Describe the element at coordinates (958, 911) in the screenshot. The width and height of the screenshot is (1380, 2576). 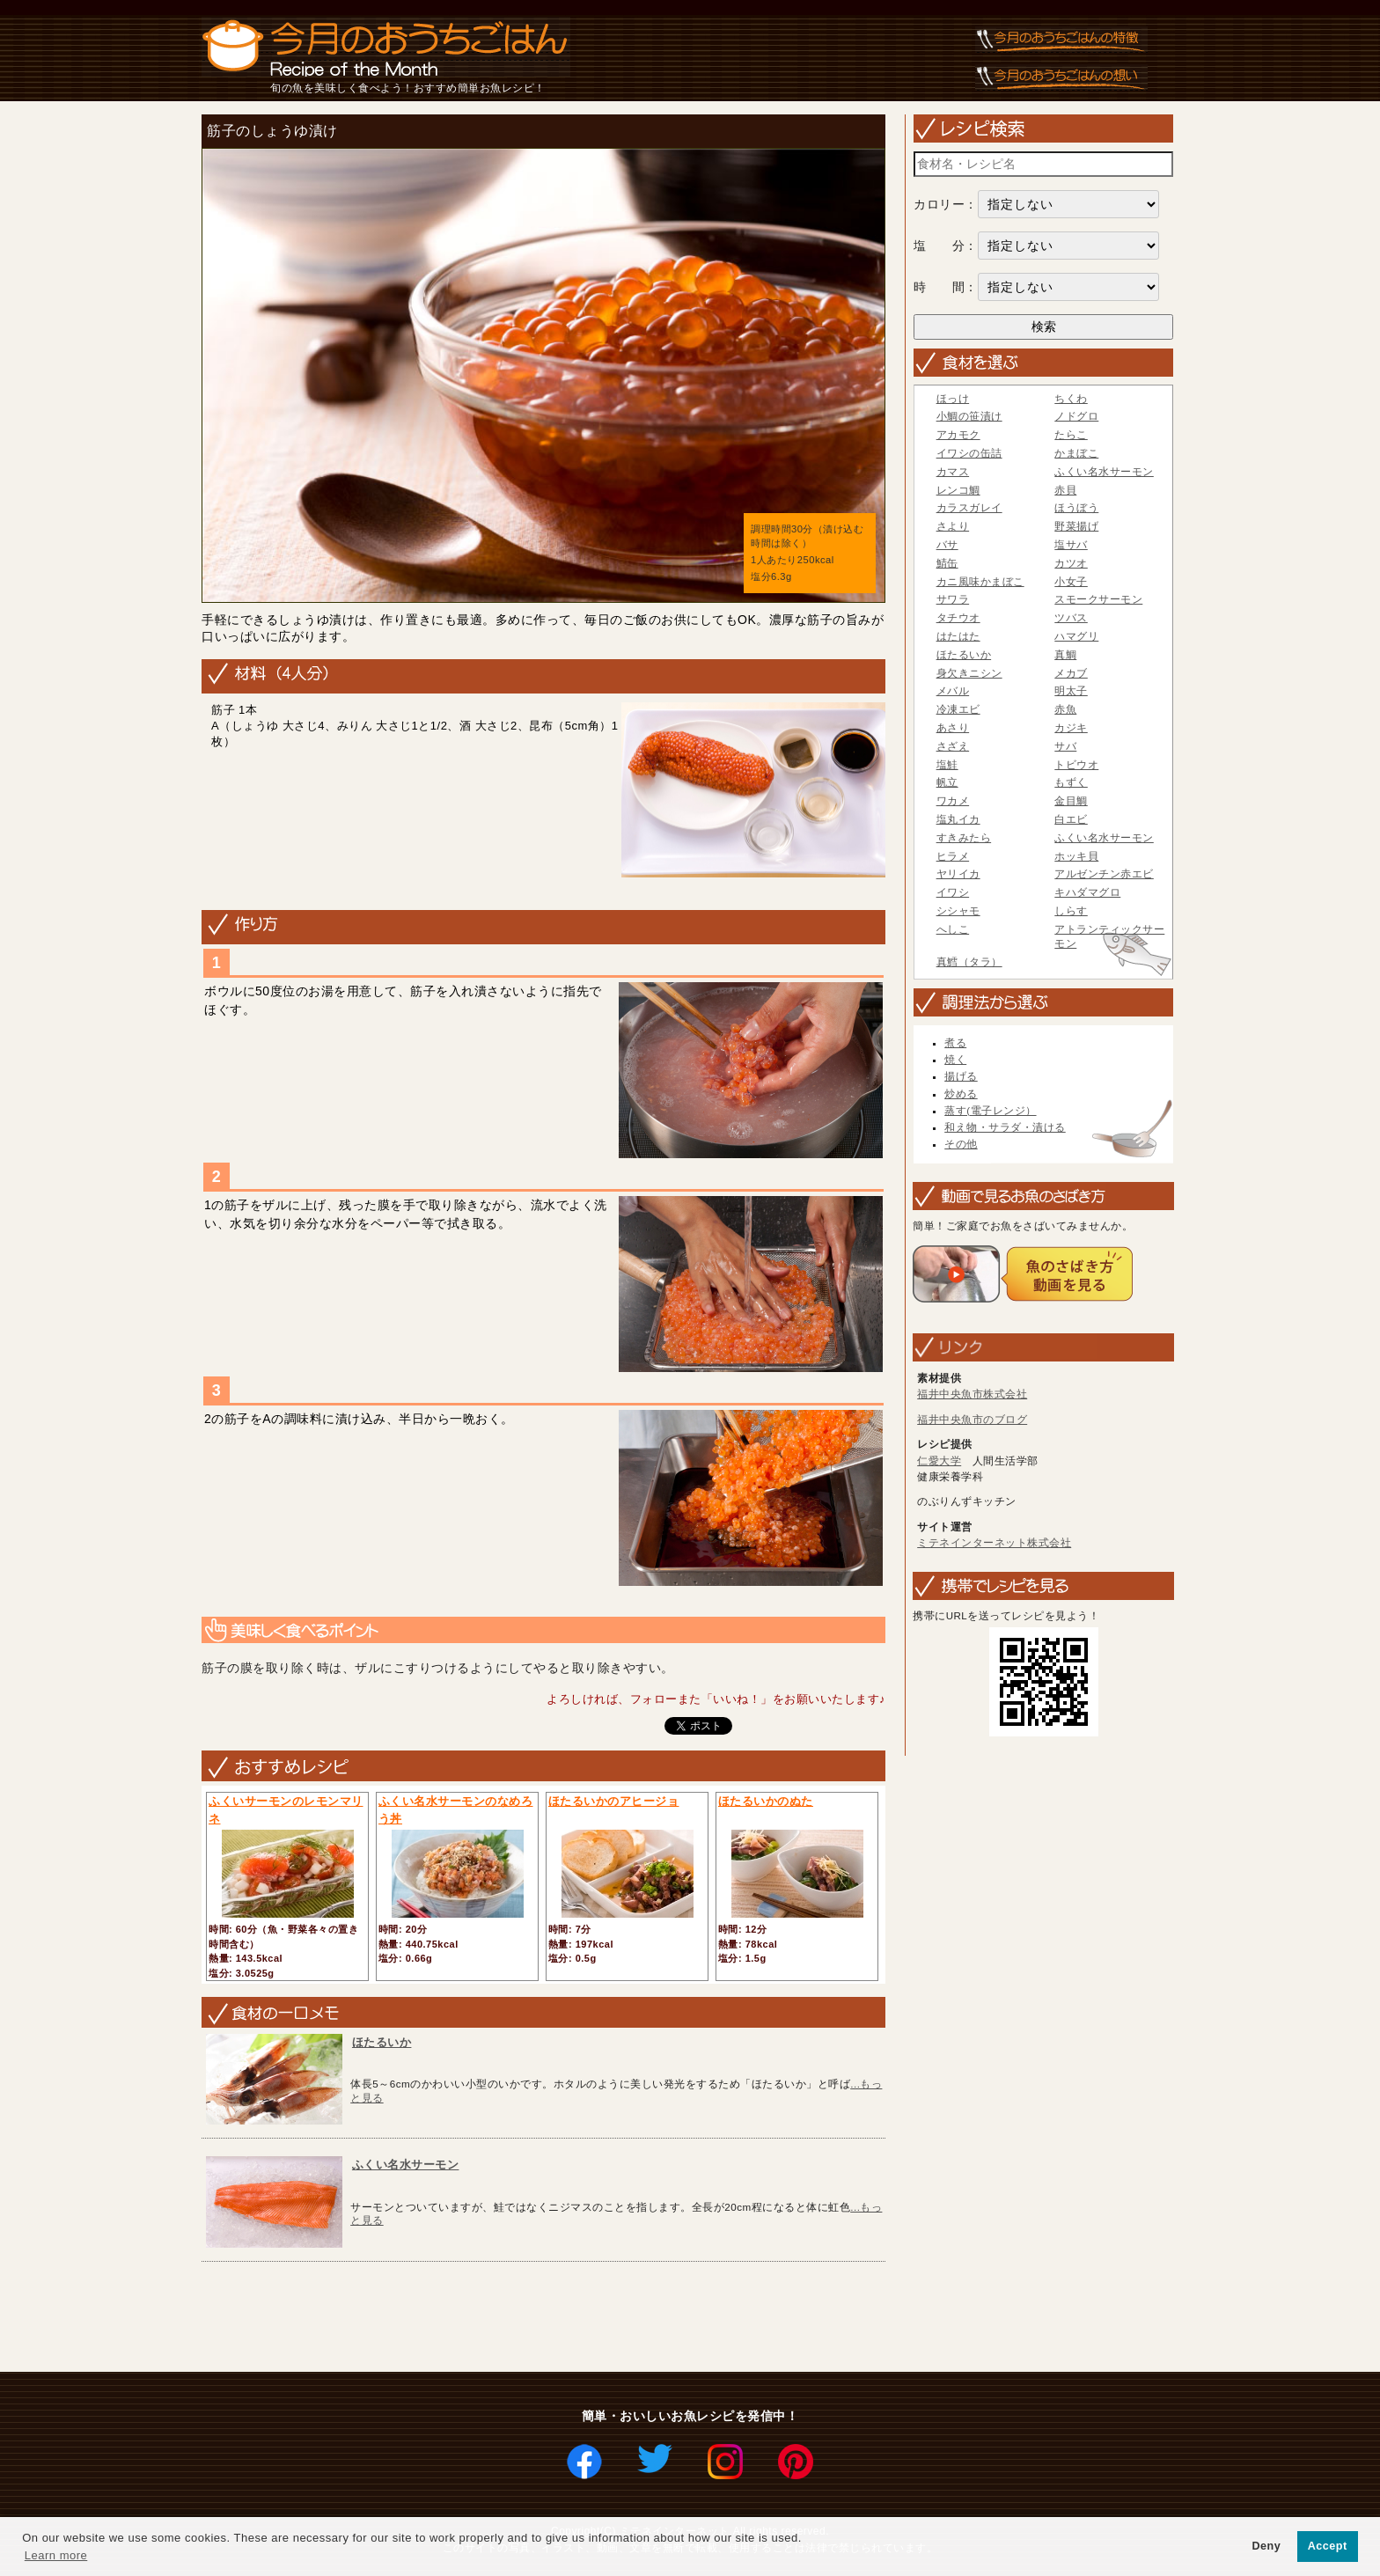
I see `シシャモ` at that location.